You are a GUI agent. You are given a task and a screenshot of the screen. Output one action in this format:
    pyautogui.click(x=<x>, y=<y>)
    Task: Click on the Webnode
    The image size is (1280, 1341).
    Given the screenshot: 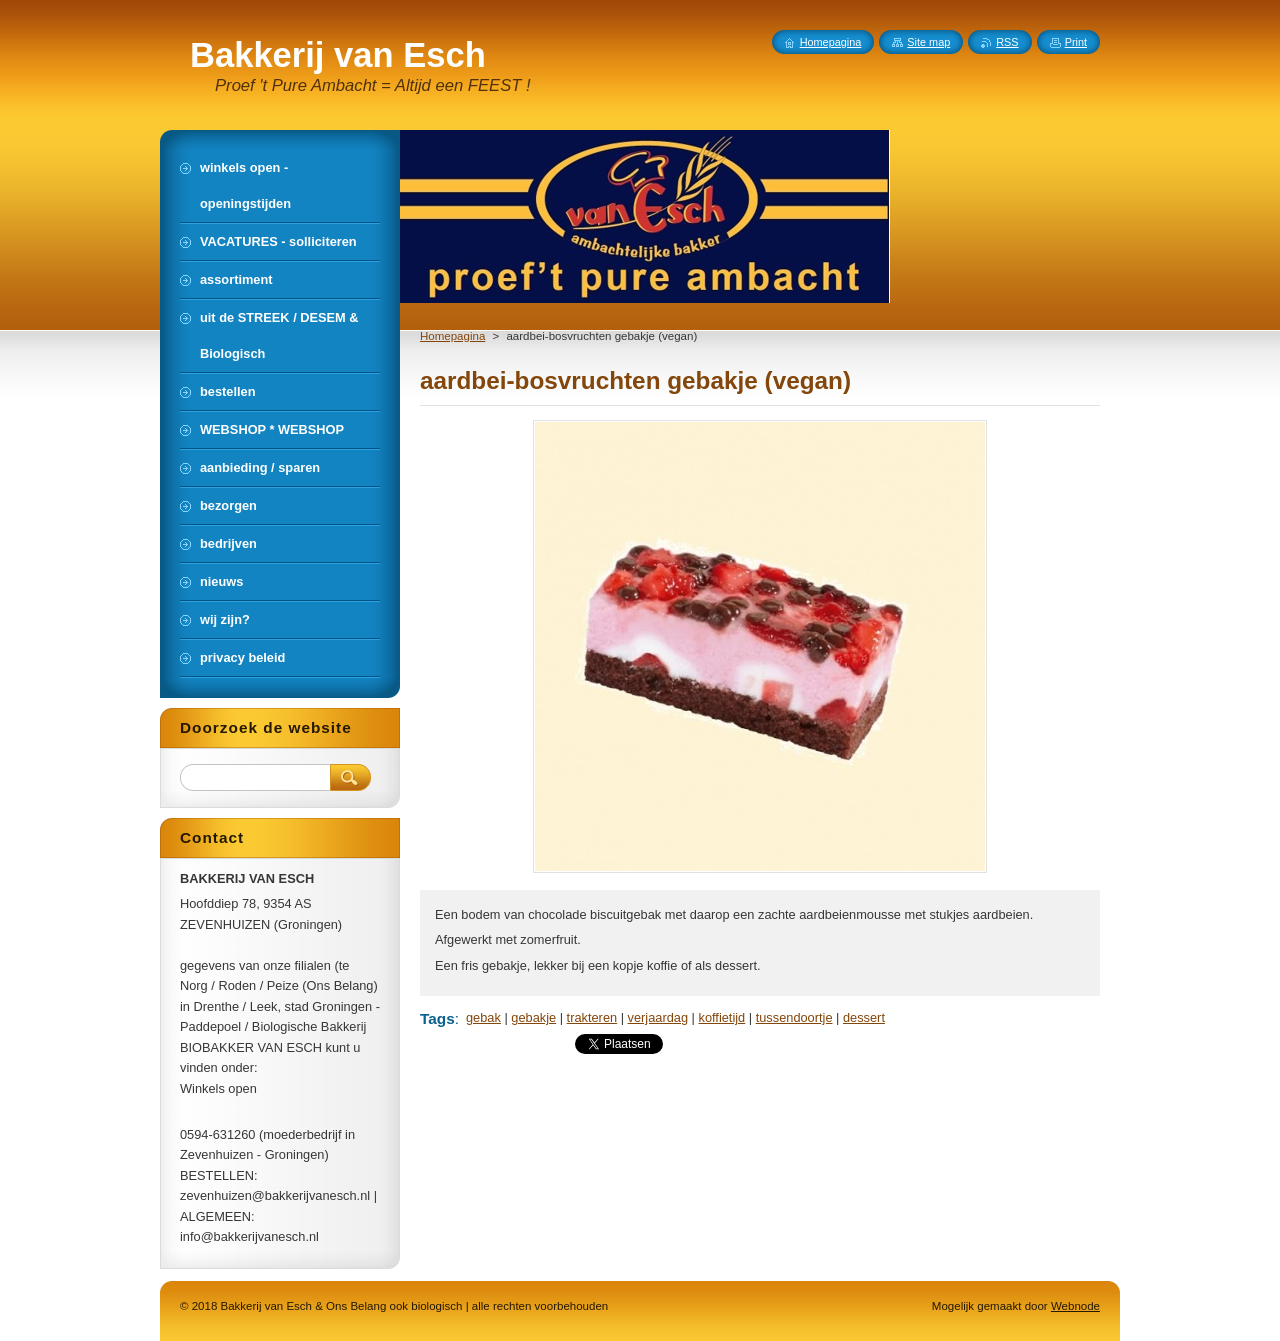 What is the action you would take?
    pyautogui.click(x=1075, y=1306)
    